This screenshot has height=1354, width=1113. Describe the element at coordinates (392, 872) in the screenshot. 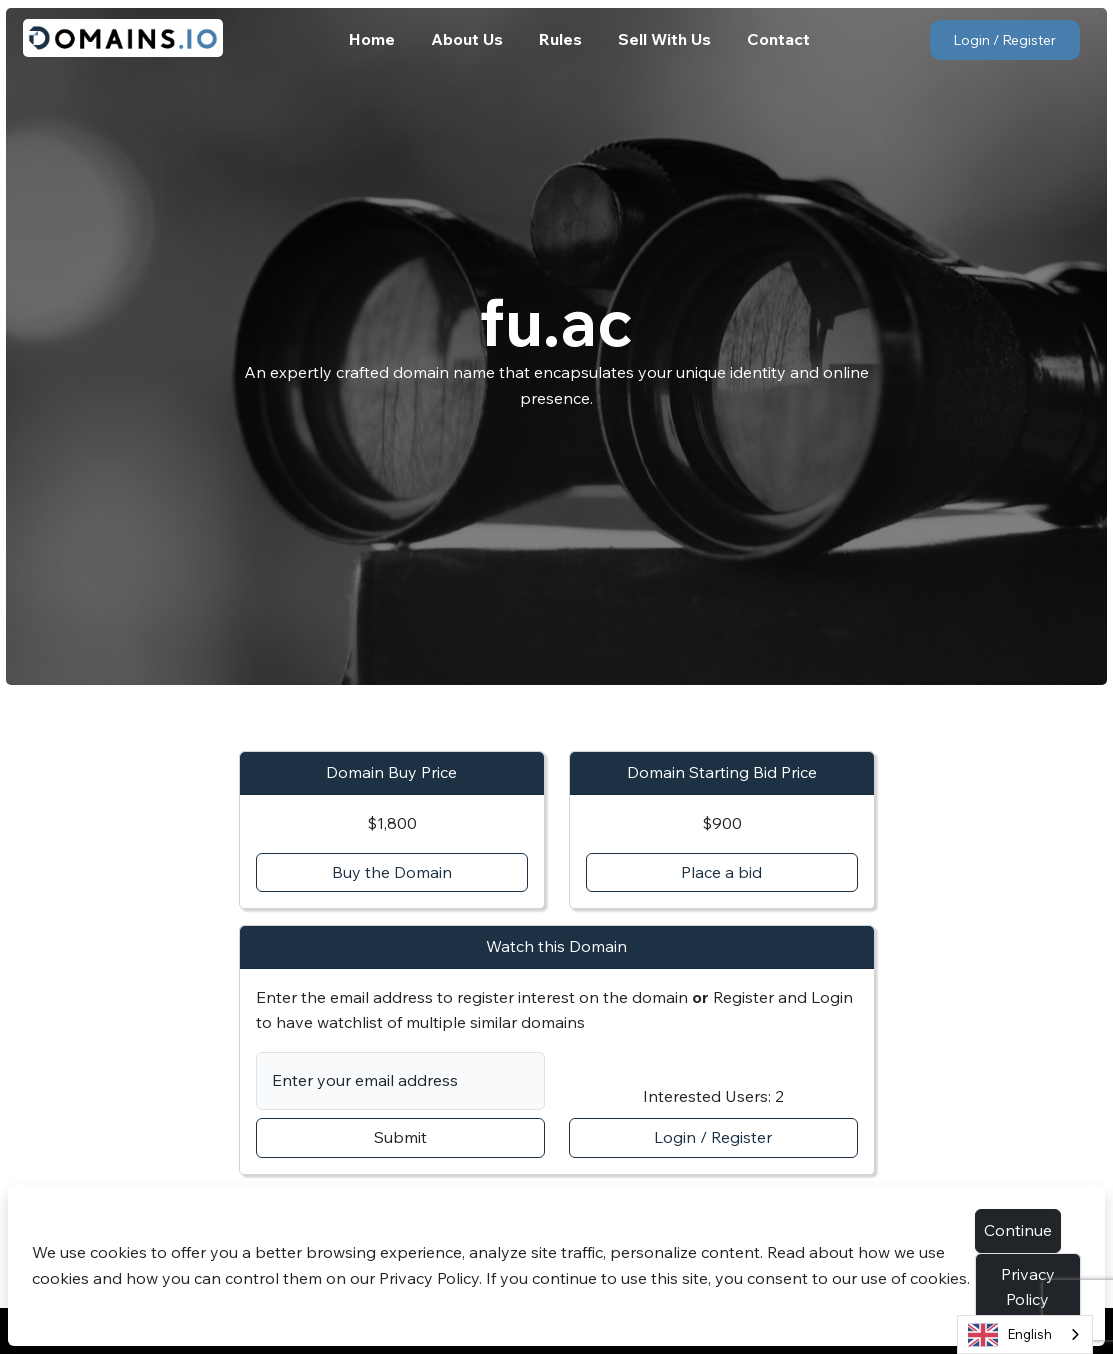

I see `Buy the Domain` at that location.